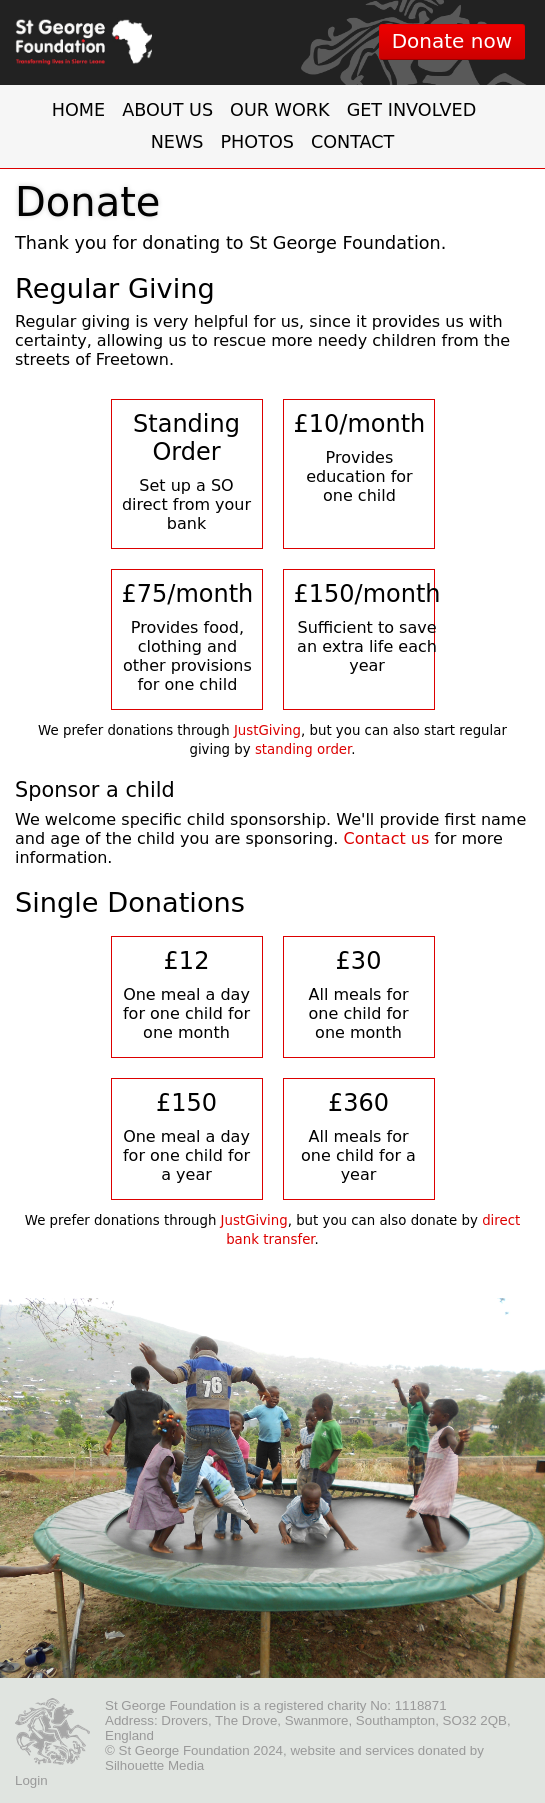  Describe the element at coordinates (78, 110) in the screenshot. I see `Home` at that location.